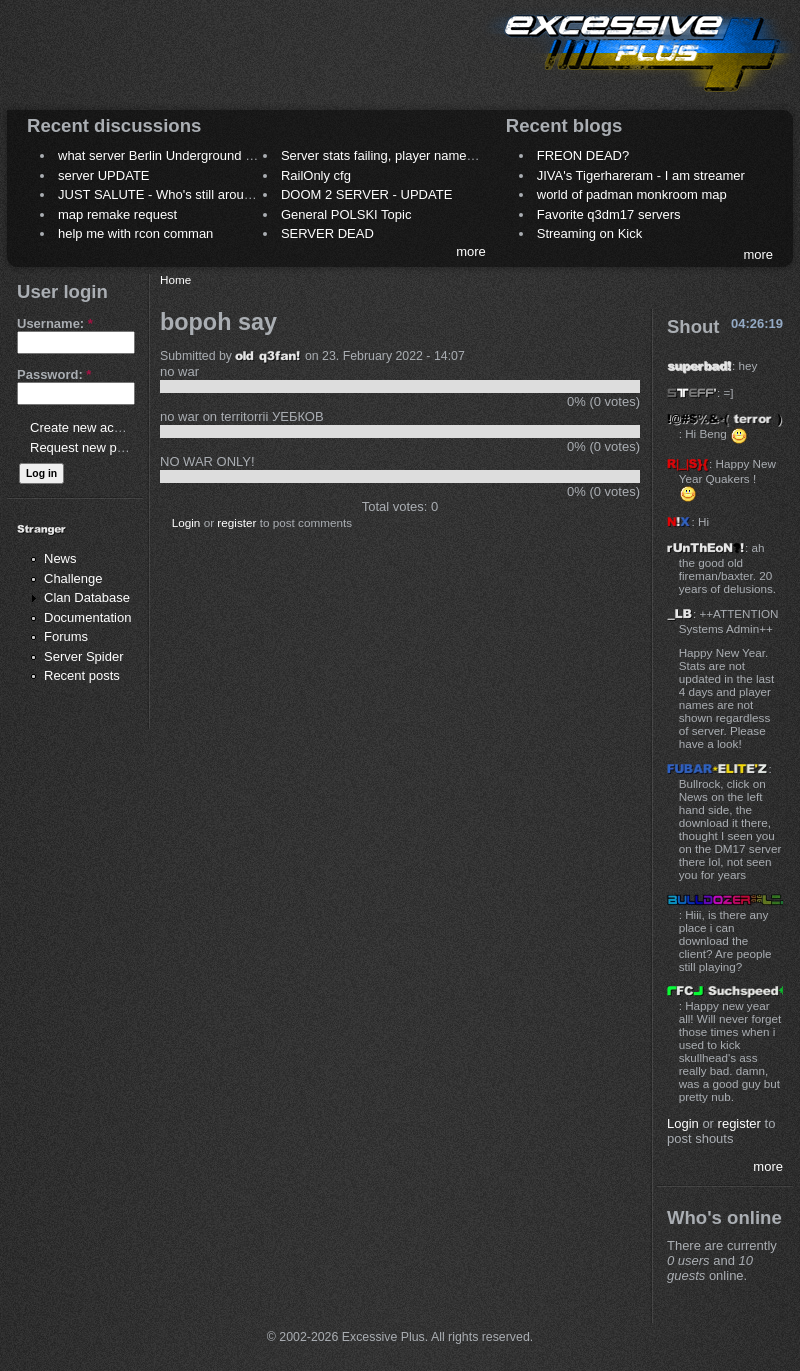 The image size is (800, 1371). What do you see at coordinates (408, 155) in the screenshot?
I see `Server stats failing, player names not shown` at bounding box center [408, 155].